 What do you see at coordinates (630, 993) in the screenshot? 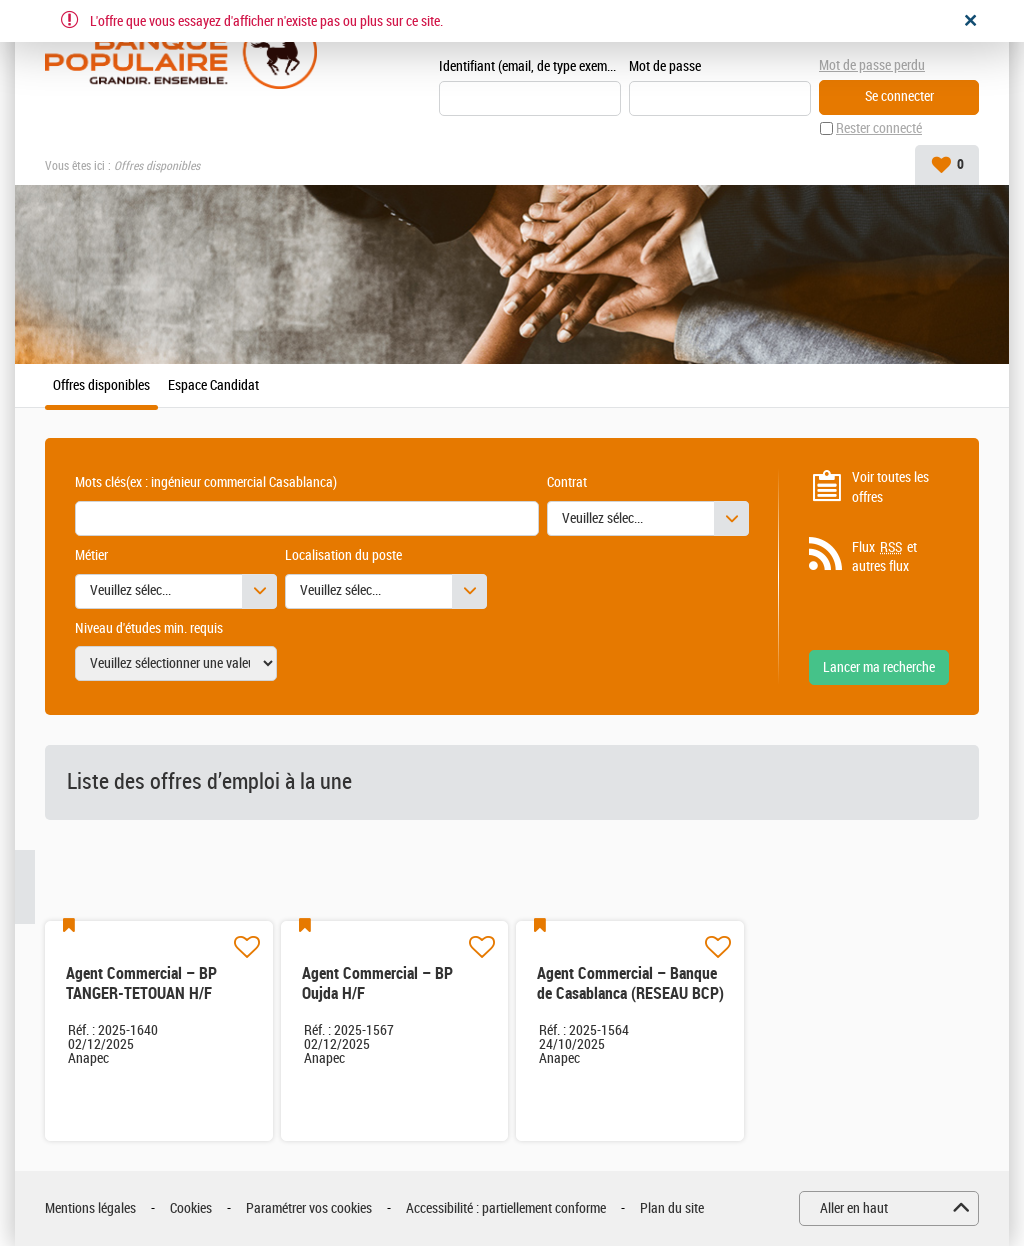
I see `Agent Commercial – Banque de Casablanca (RESEAU BCP) H/F` at bounding box center [630, 993].